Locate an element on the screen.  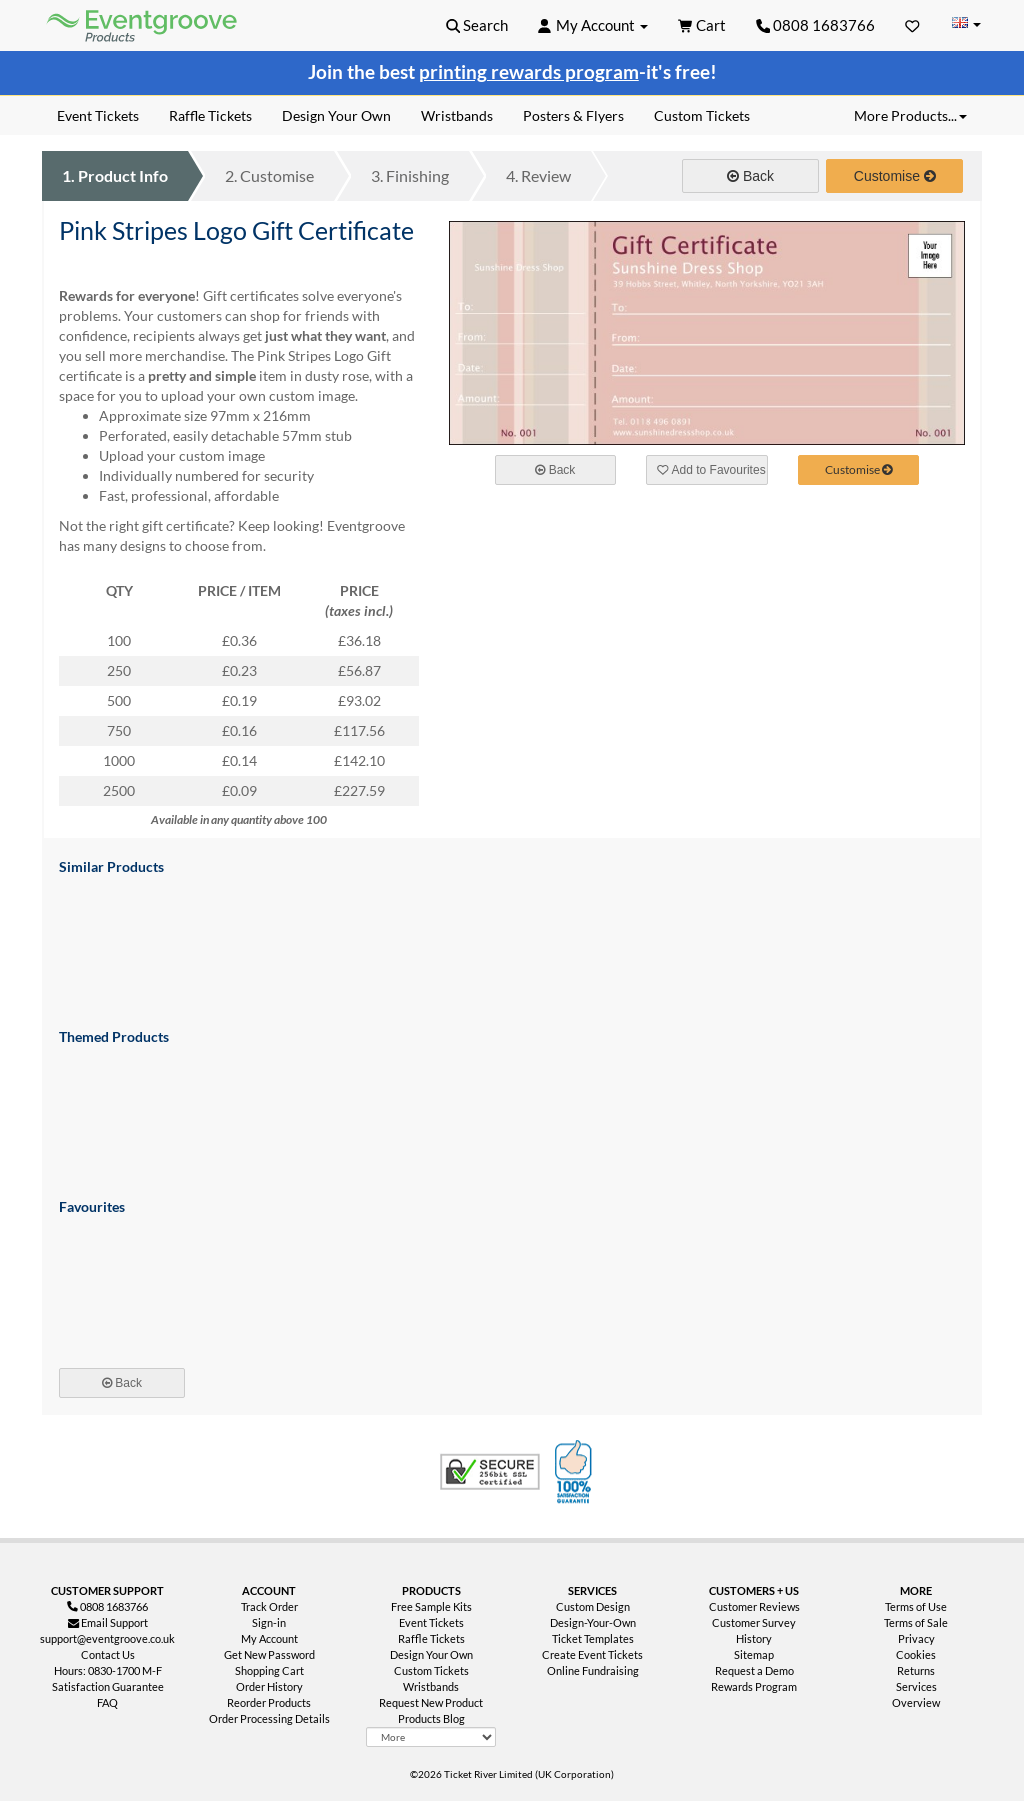
Track Order is located at coordinates (269, 1606).